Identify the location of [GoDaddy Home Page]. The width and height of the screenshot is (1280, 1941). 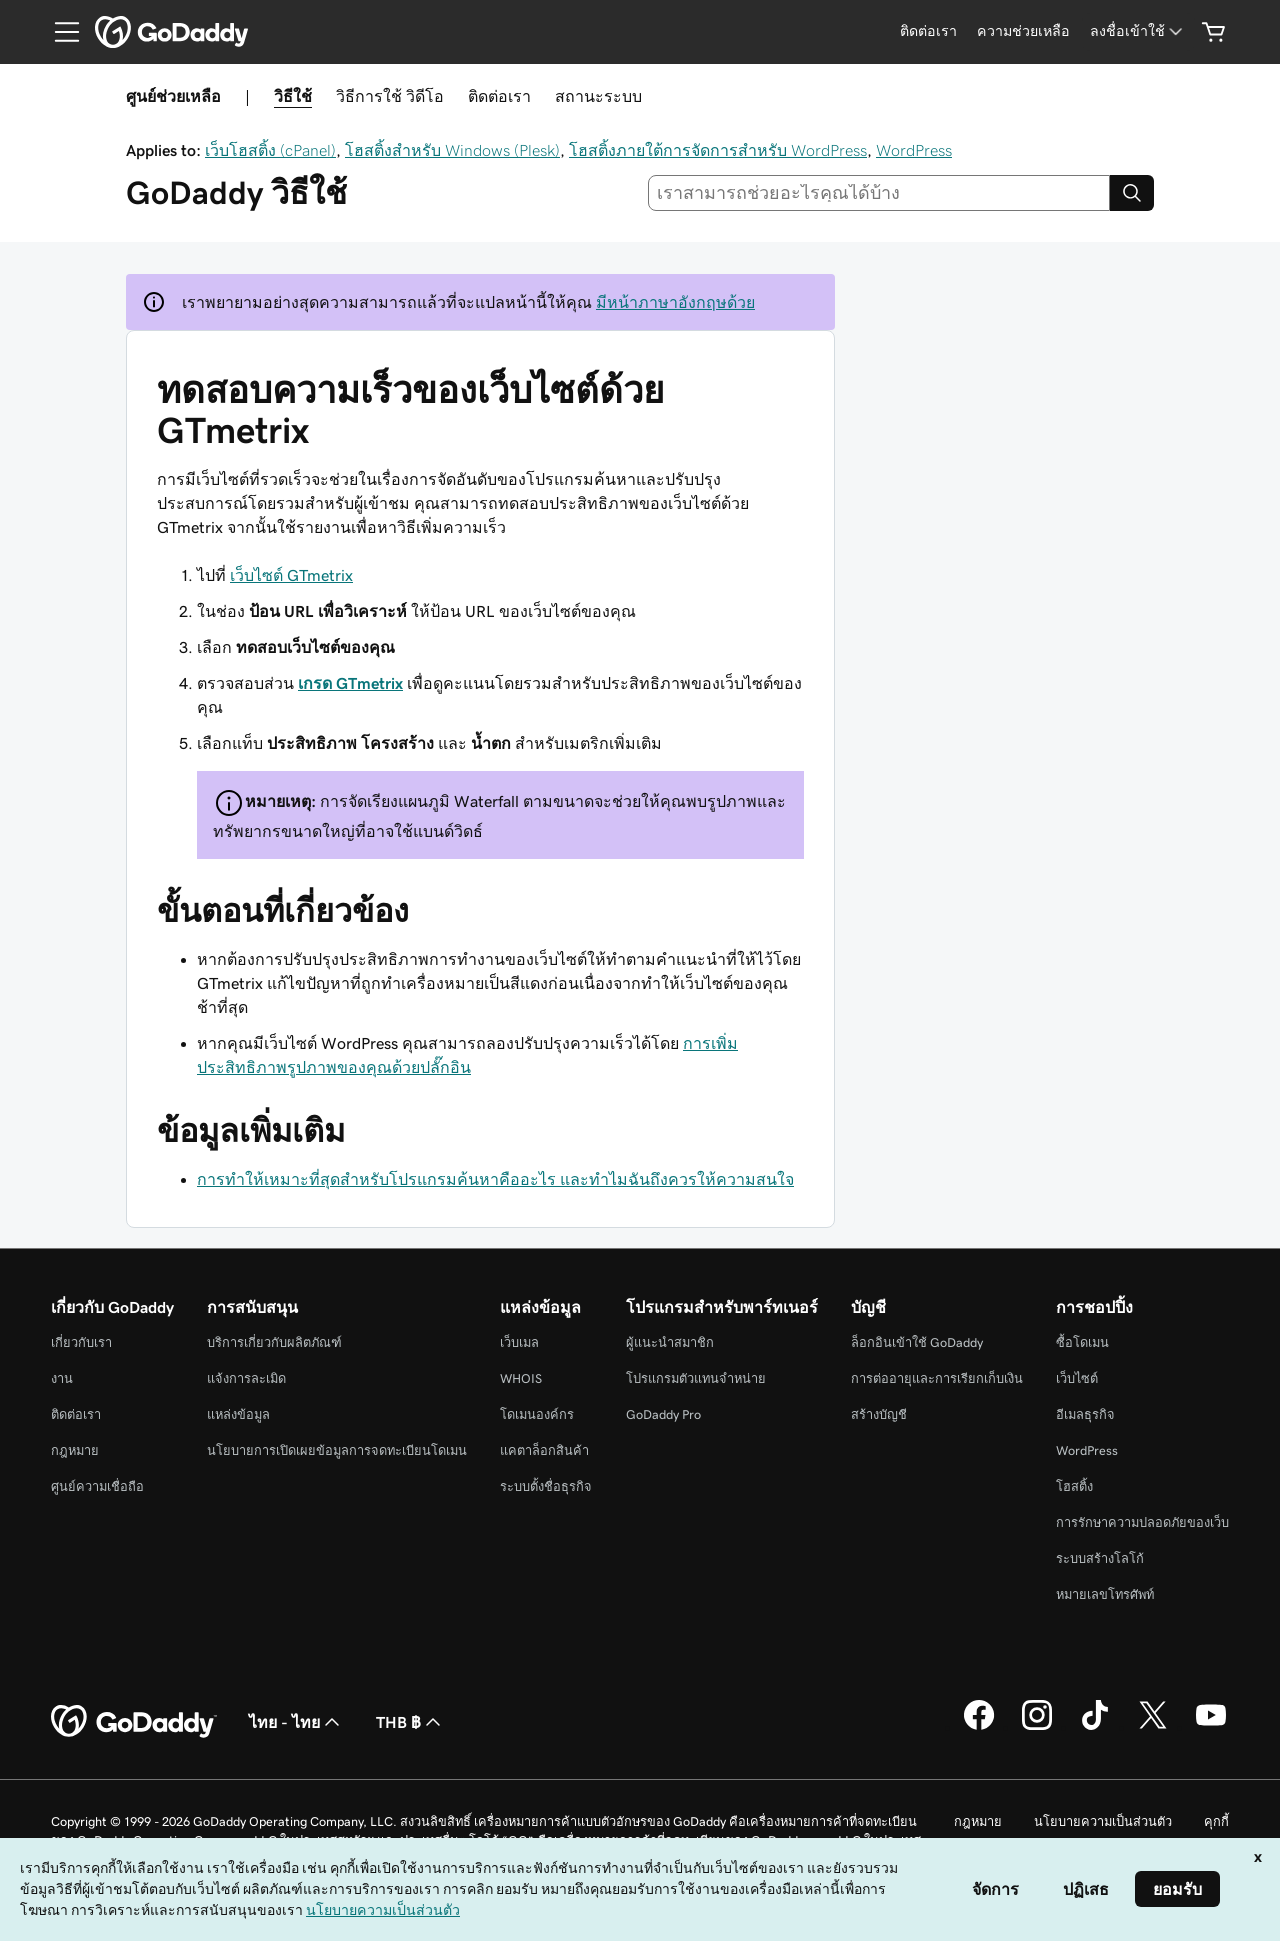
(134, 1722).